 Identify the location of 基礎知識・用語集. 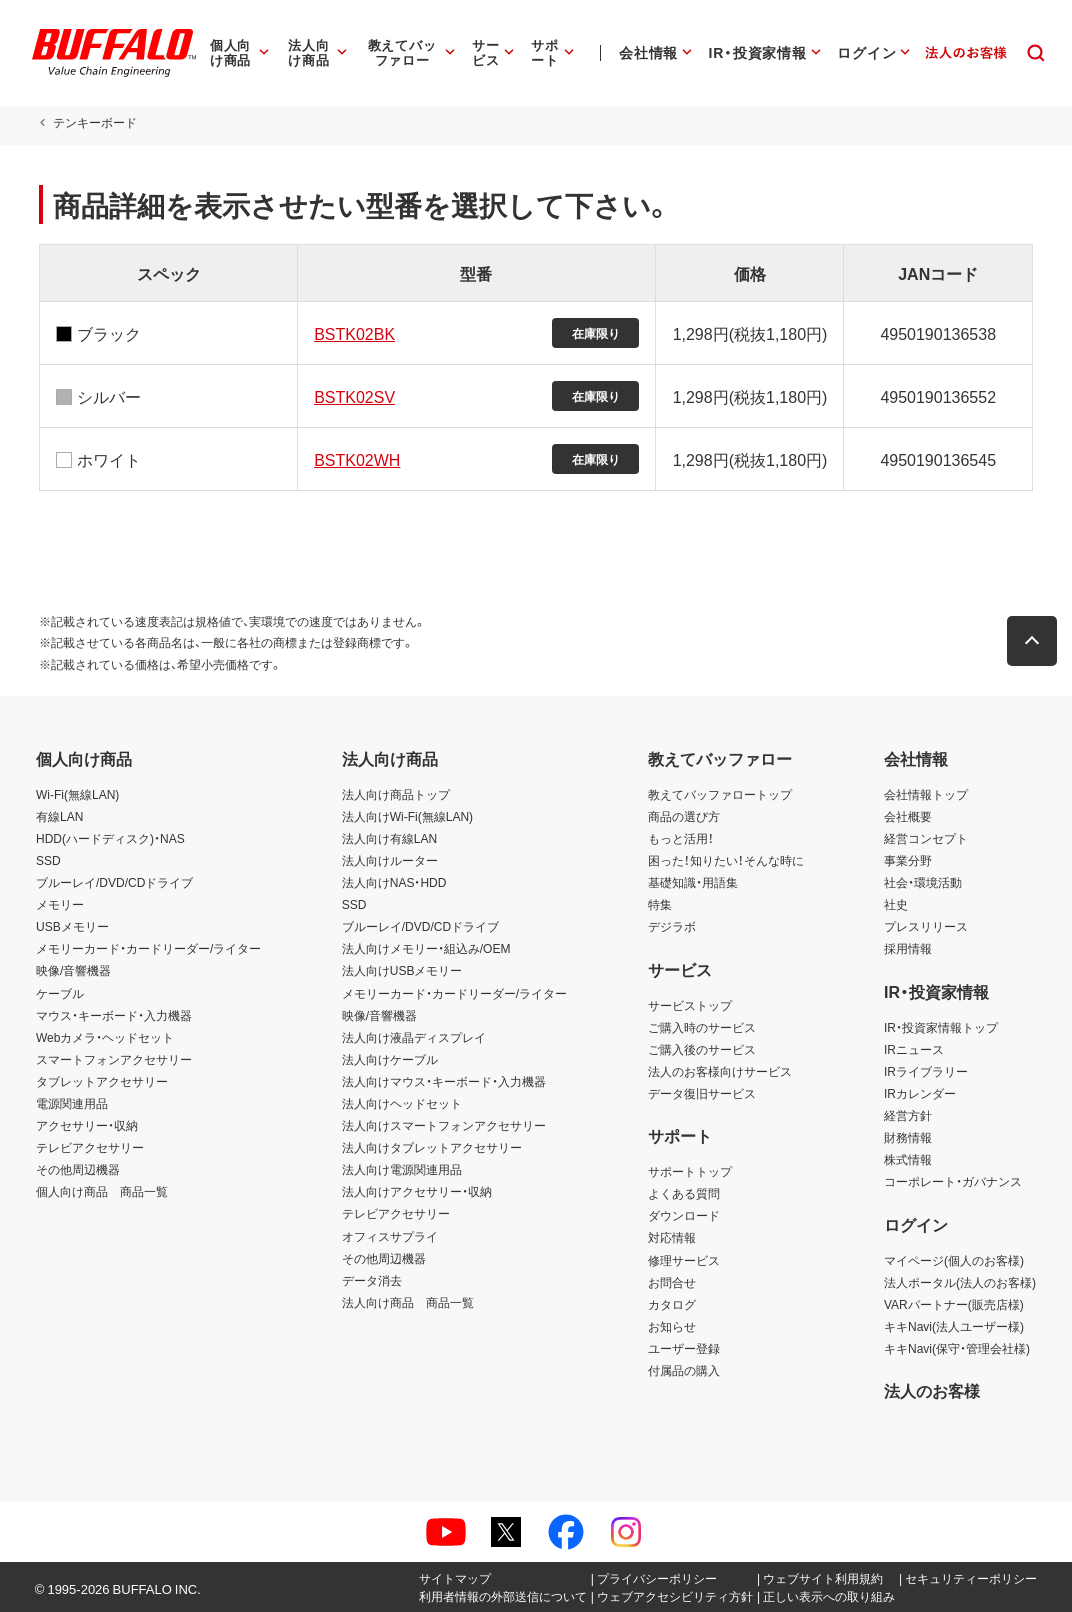
(693, 882).